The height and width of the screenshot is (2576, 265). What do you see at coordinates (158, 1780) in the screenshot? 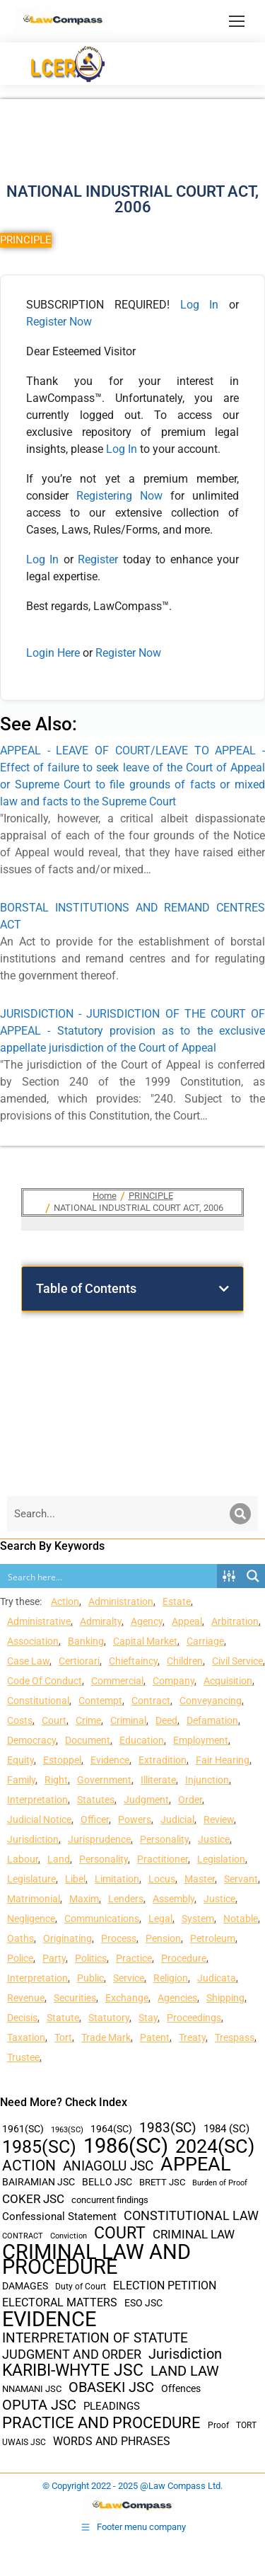
I see `Illiterate` at bounding box center [158, 1780].